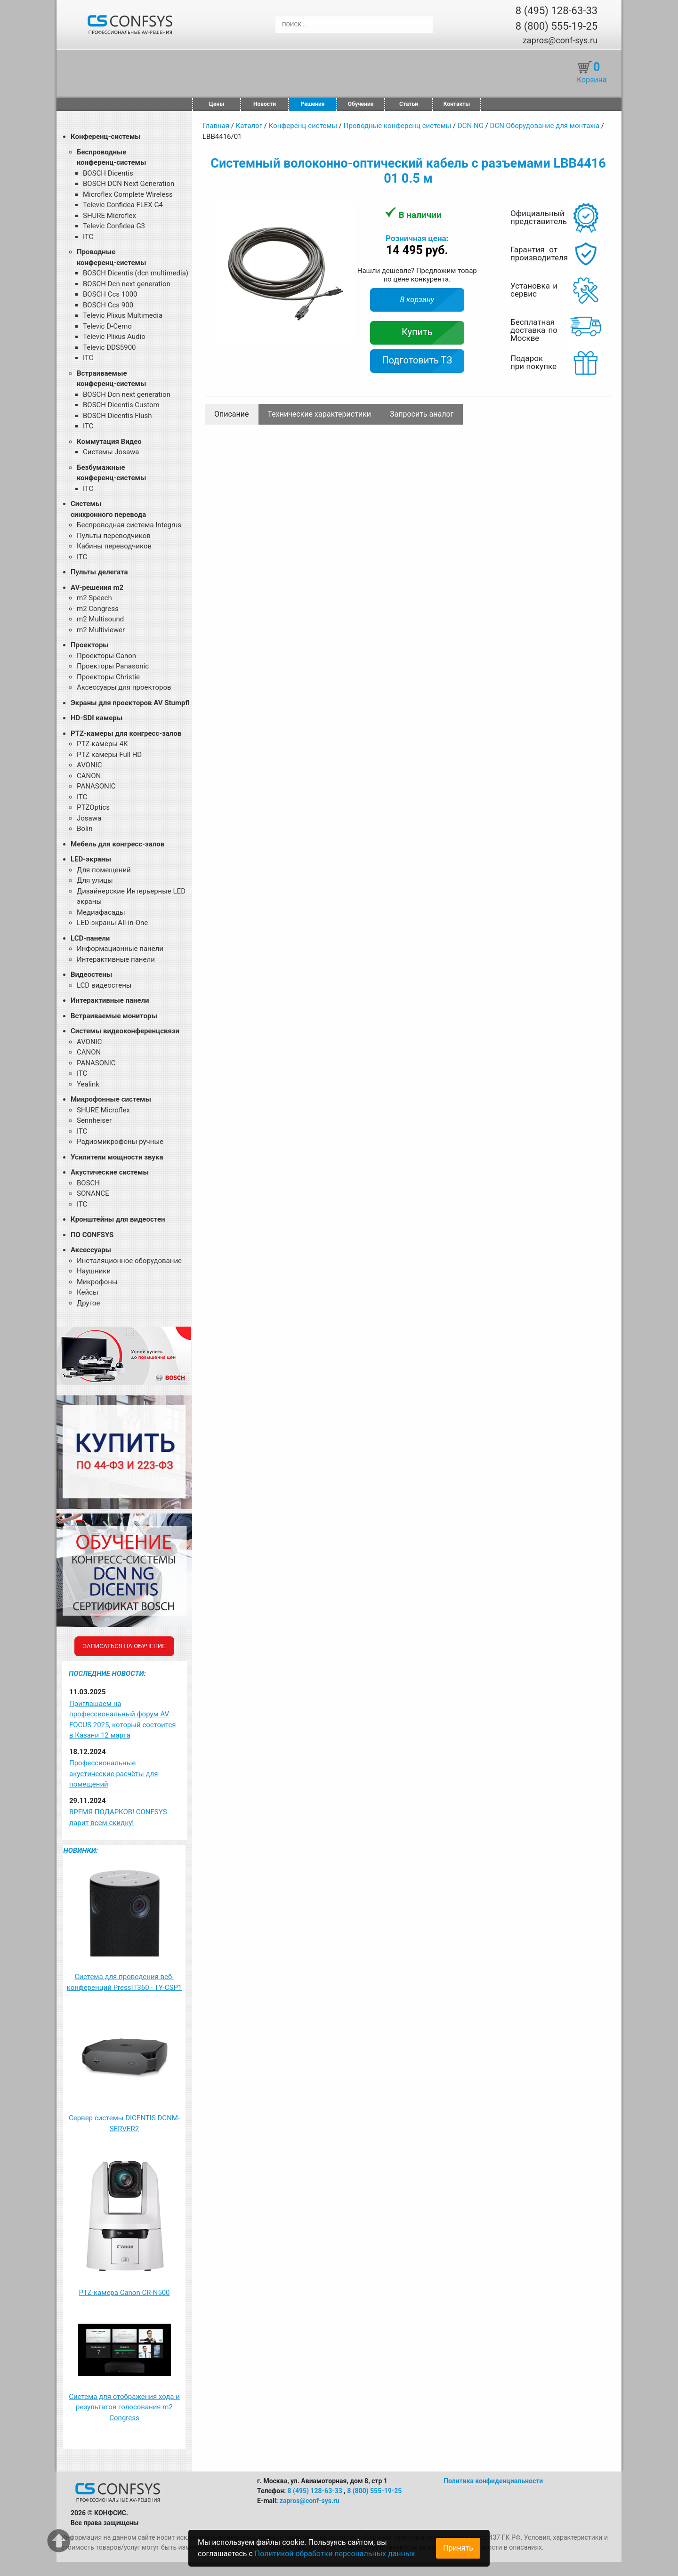 The image size is (678, 2576). I want to click on Microflex Complete Wireless, so click(128, 194).